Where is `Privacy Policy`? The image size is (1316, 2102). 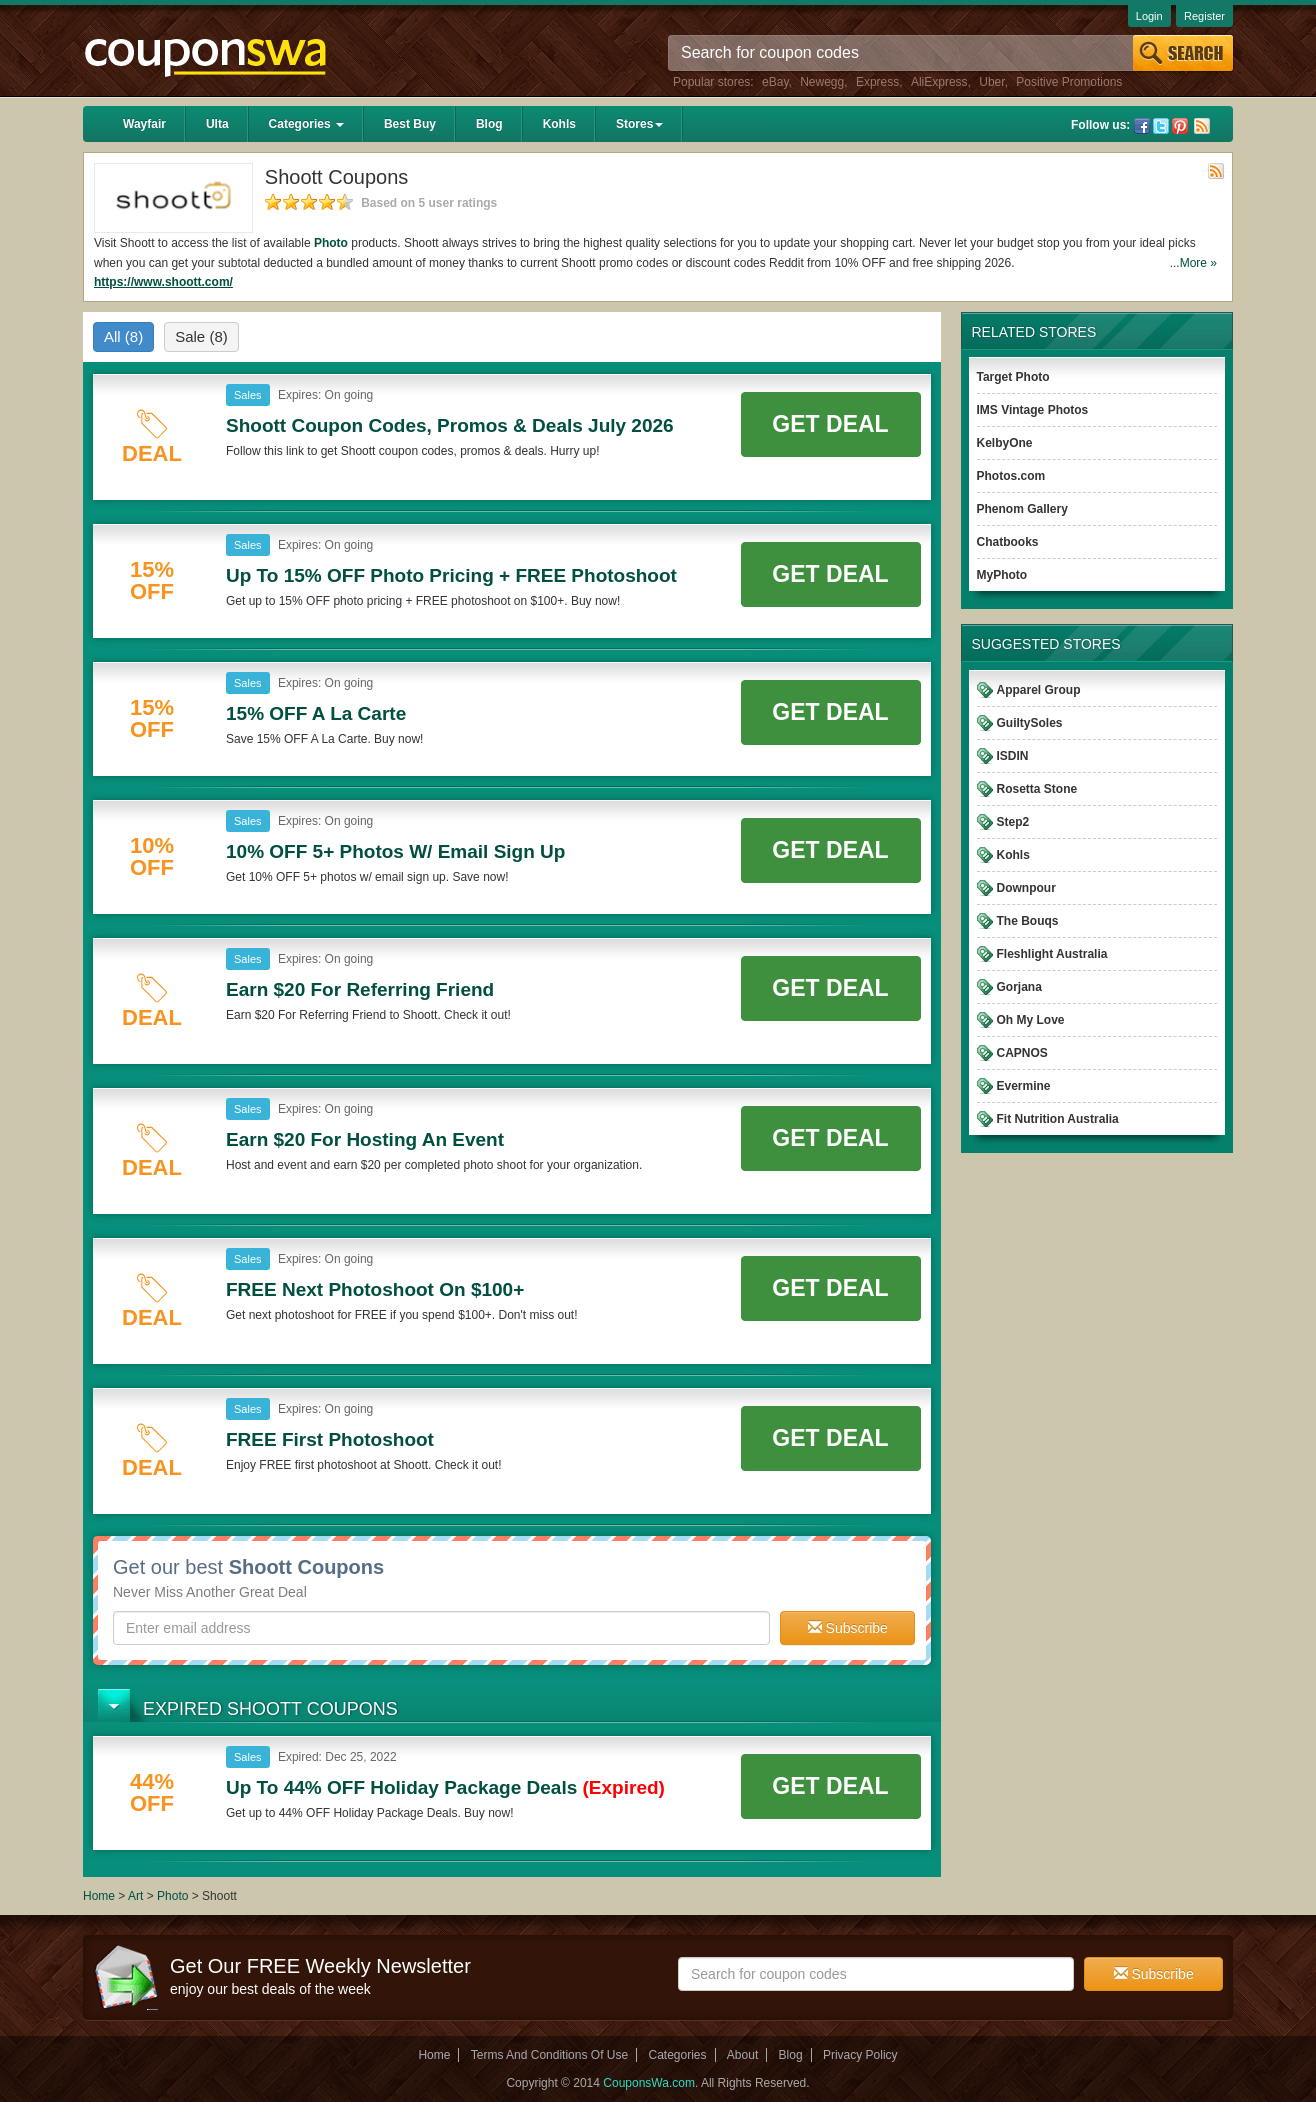
Privacy Policy is located at coordinates (860, 2055).